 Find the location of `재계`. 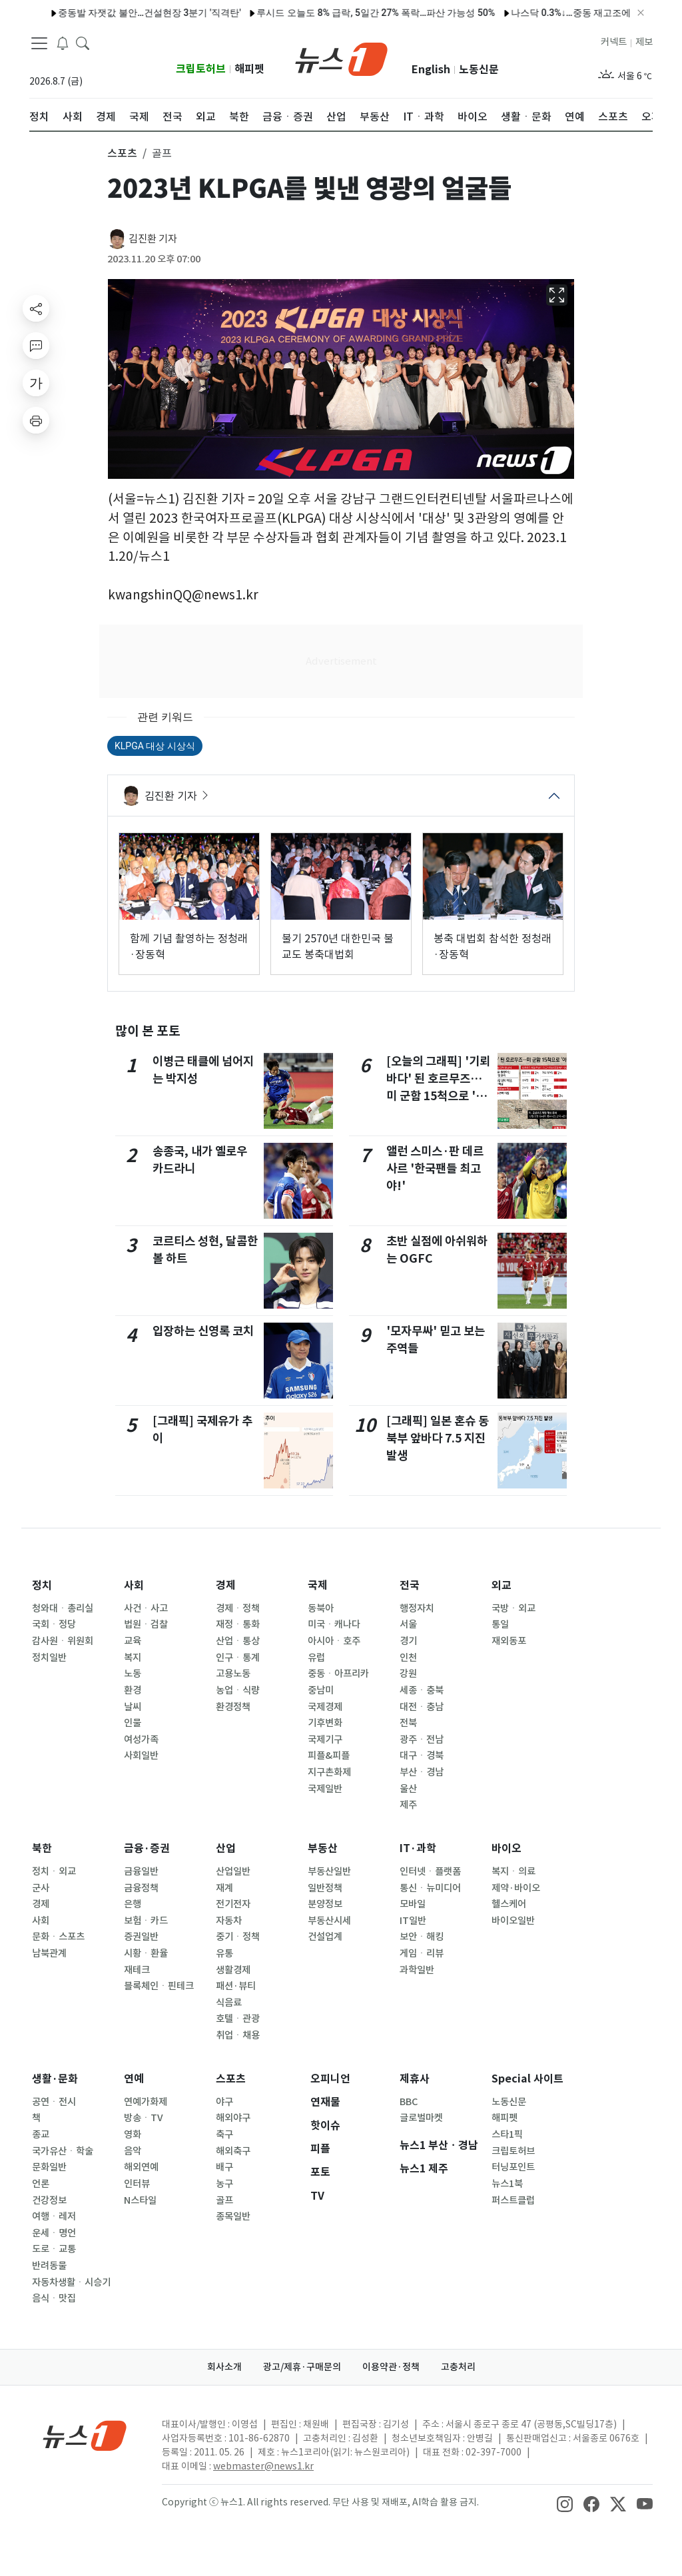

재계 is located at coordinates (224, 1888).